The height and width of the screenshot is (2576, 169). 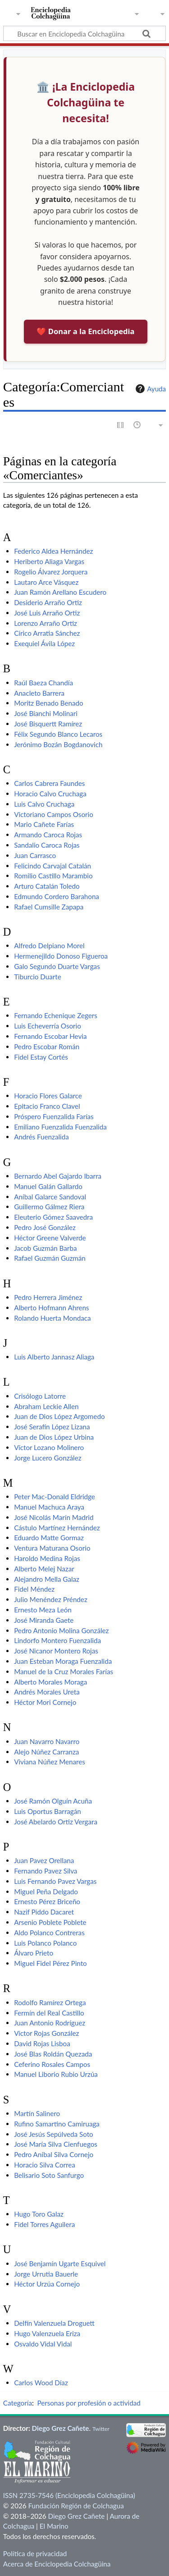 I want to click on Anacleto Barrera, so click(x=39, y=693).